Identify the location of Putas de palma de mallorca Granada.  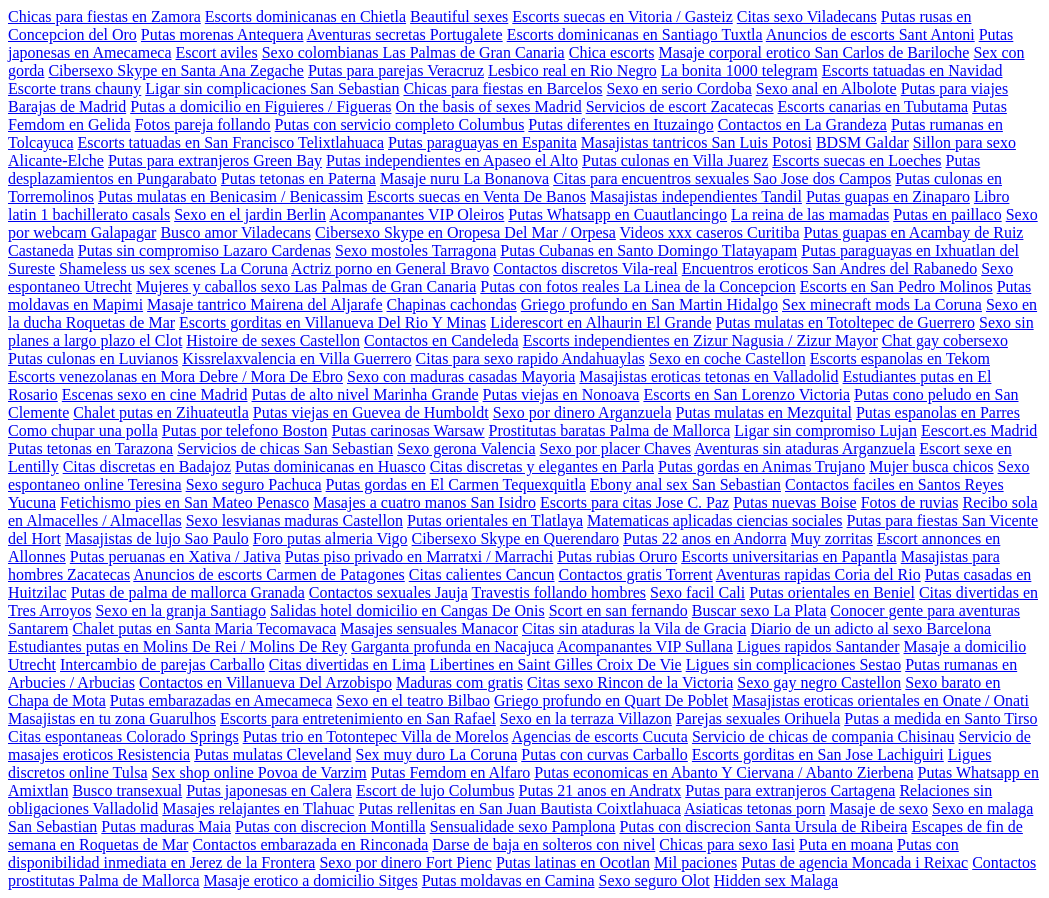
(188, 592).